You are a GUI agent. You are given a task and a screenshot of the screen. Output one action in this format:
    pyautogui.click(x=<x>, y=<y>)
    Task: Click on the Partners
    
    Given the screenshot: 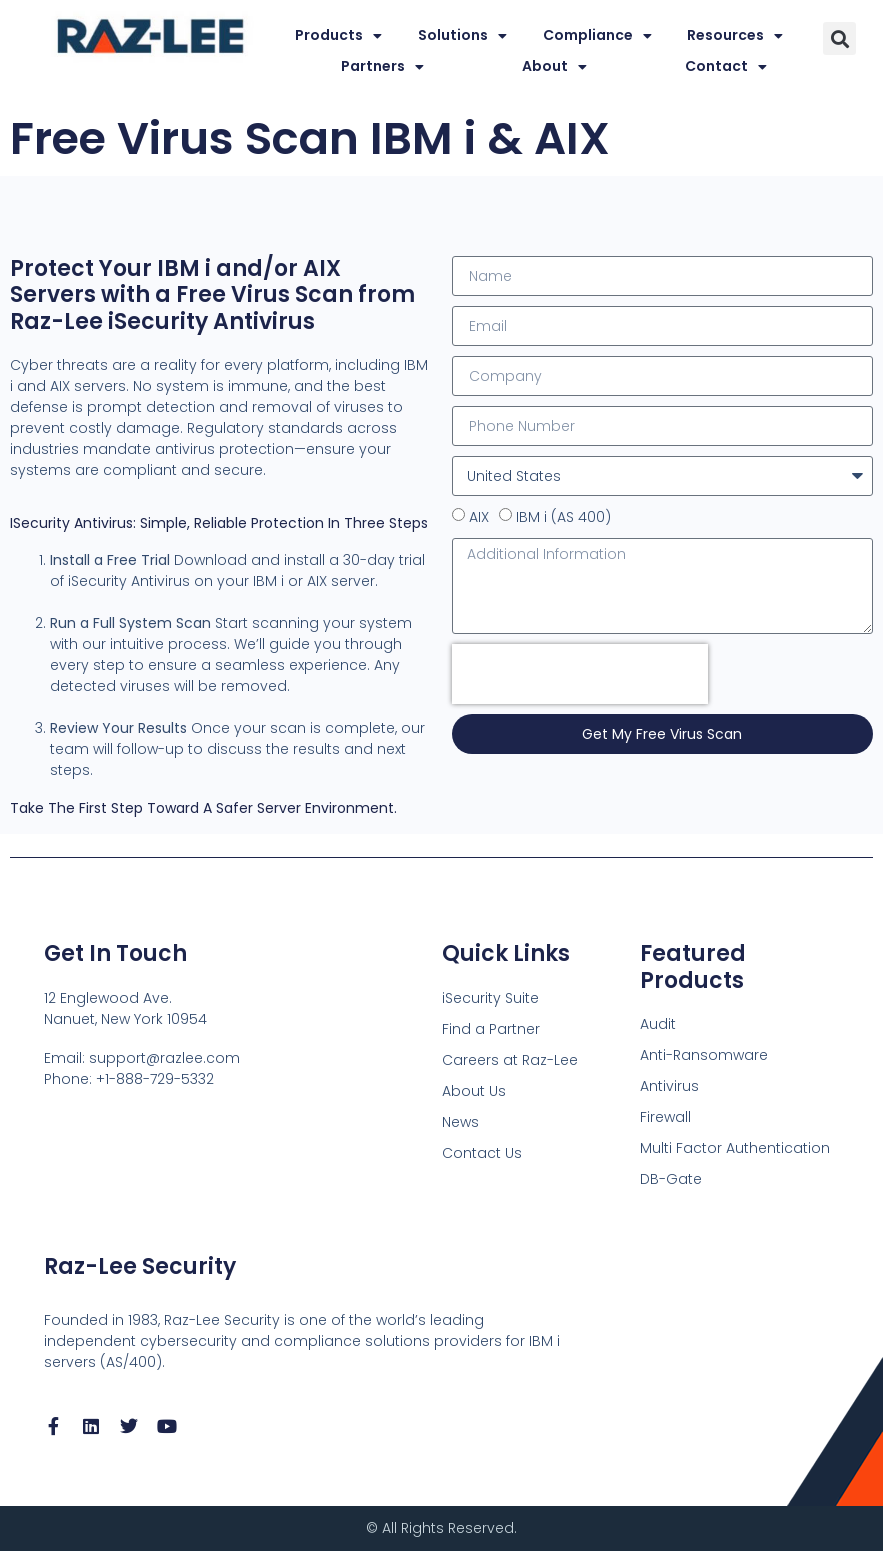 What is the action you would take?
    pyautogui.click(x=382, y=66)
    